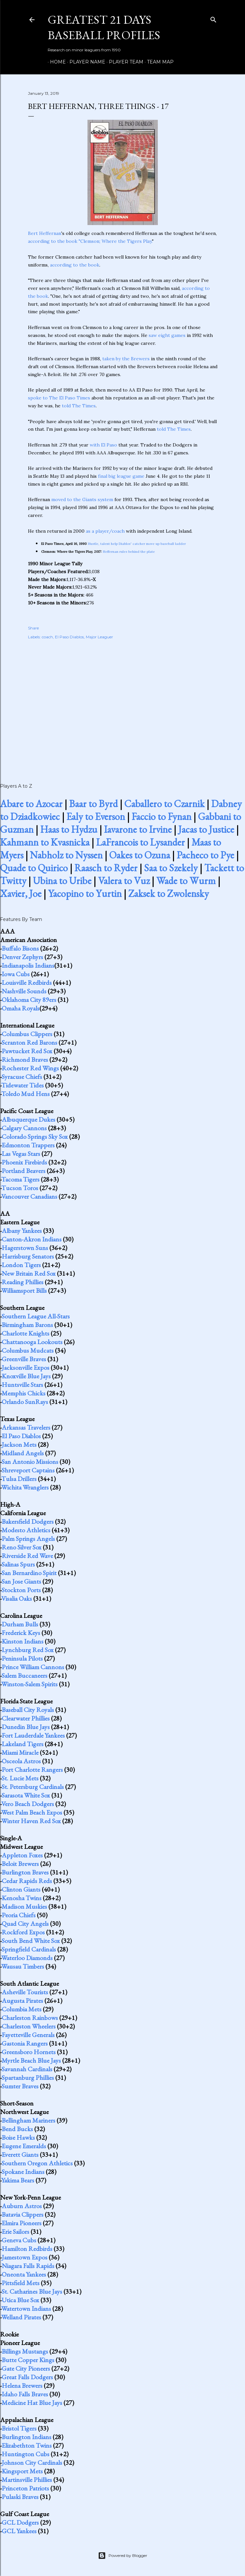 The width and height of the screenshot is (245, 2576). I want to click on Reno Silver Sox, so click(21, 1547).